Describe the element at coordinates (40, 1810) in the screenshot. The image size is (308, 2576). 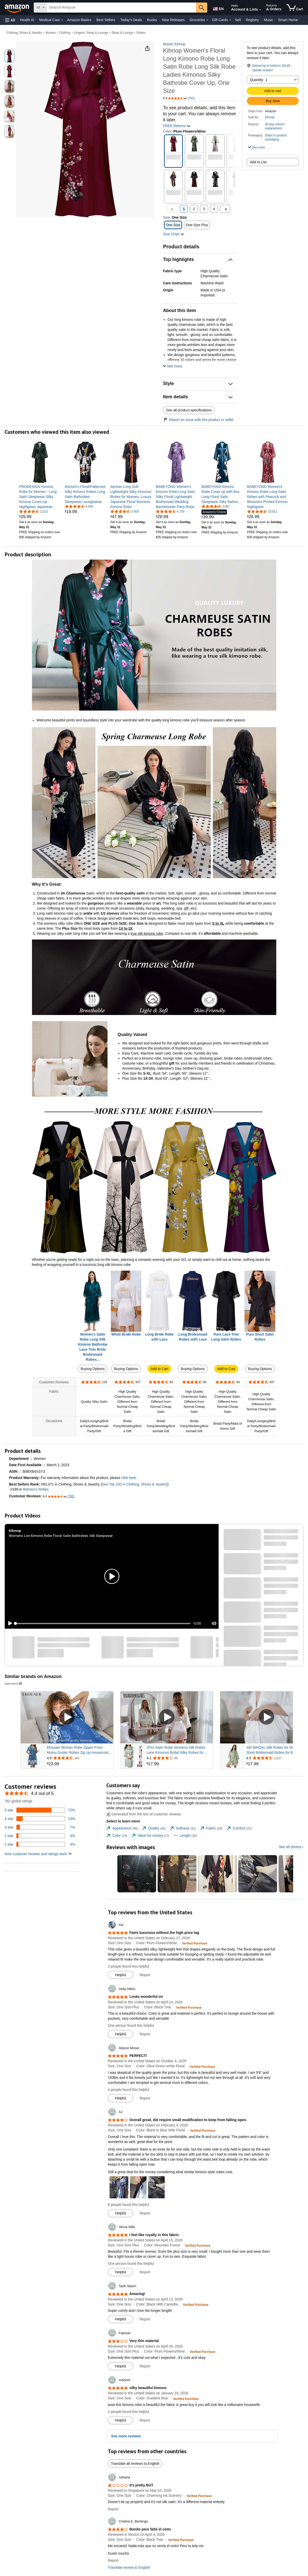
I see `[72 percent of reviews have 5 stars]` at that location.